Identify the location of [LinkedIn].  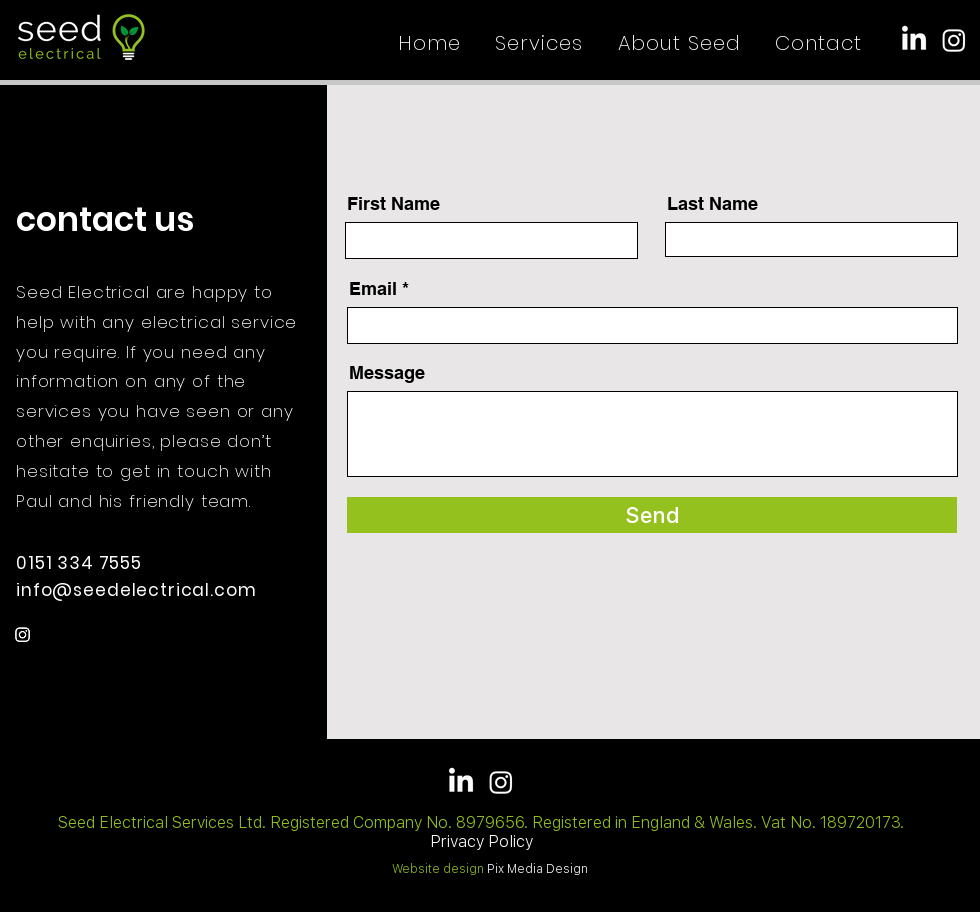
(914, 40).